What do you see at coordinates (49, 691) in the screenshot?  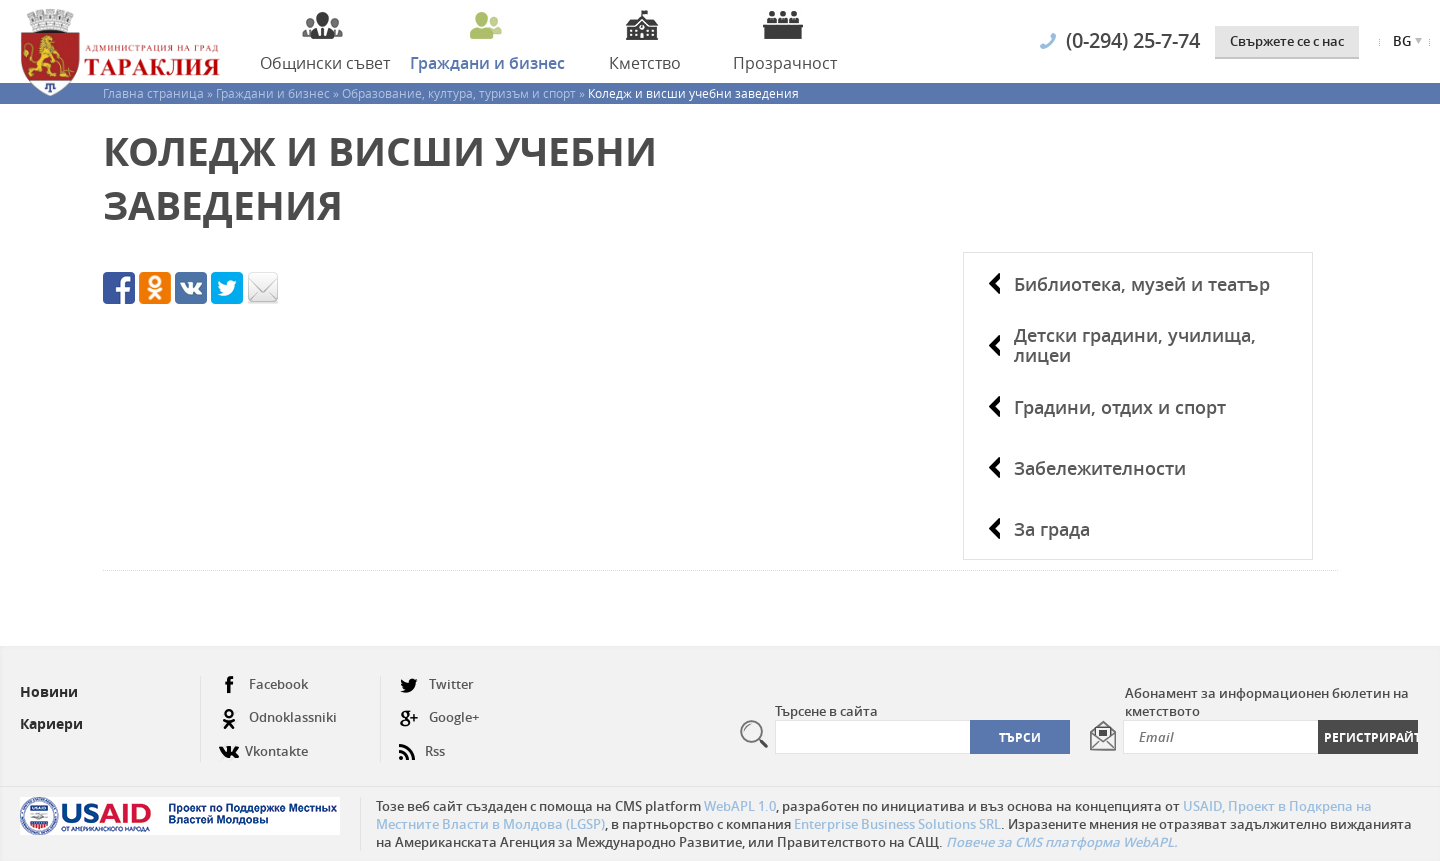 I see `Новини` at bounding box center [49, 691].